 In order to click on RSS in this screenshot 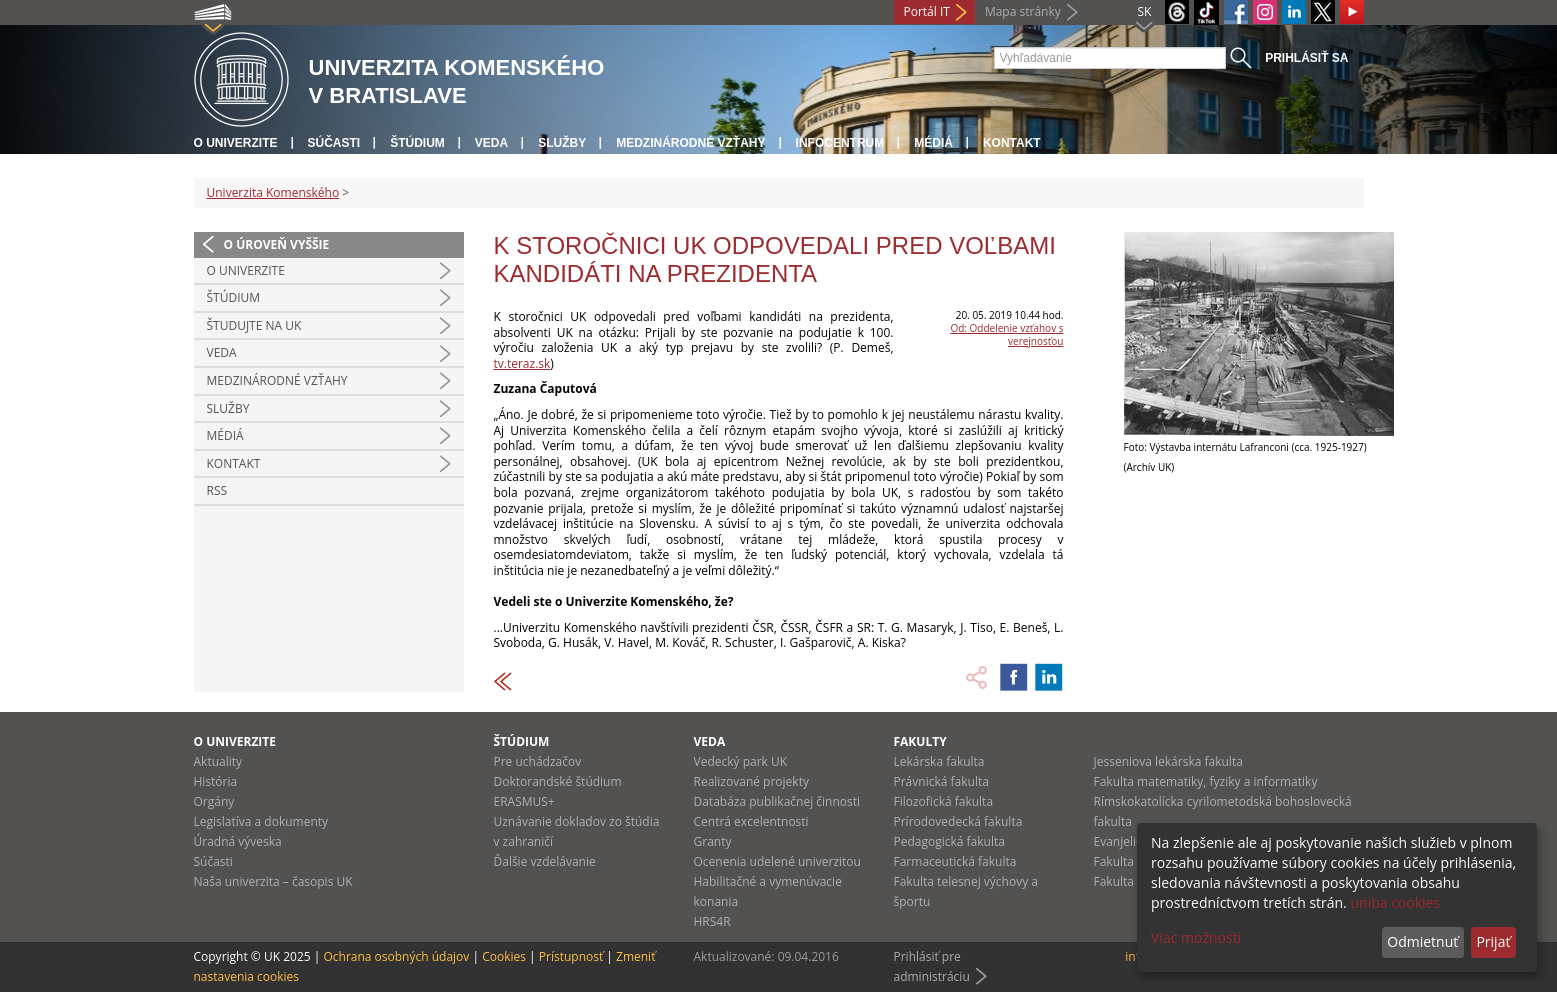, I will do `click(217, 490)`.